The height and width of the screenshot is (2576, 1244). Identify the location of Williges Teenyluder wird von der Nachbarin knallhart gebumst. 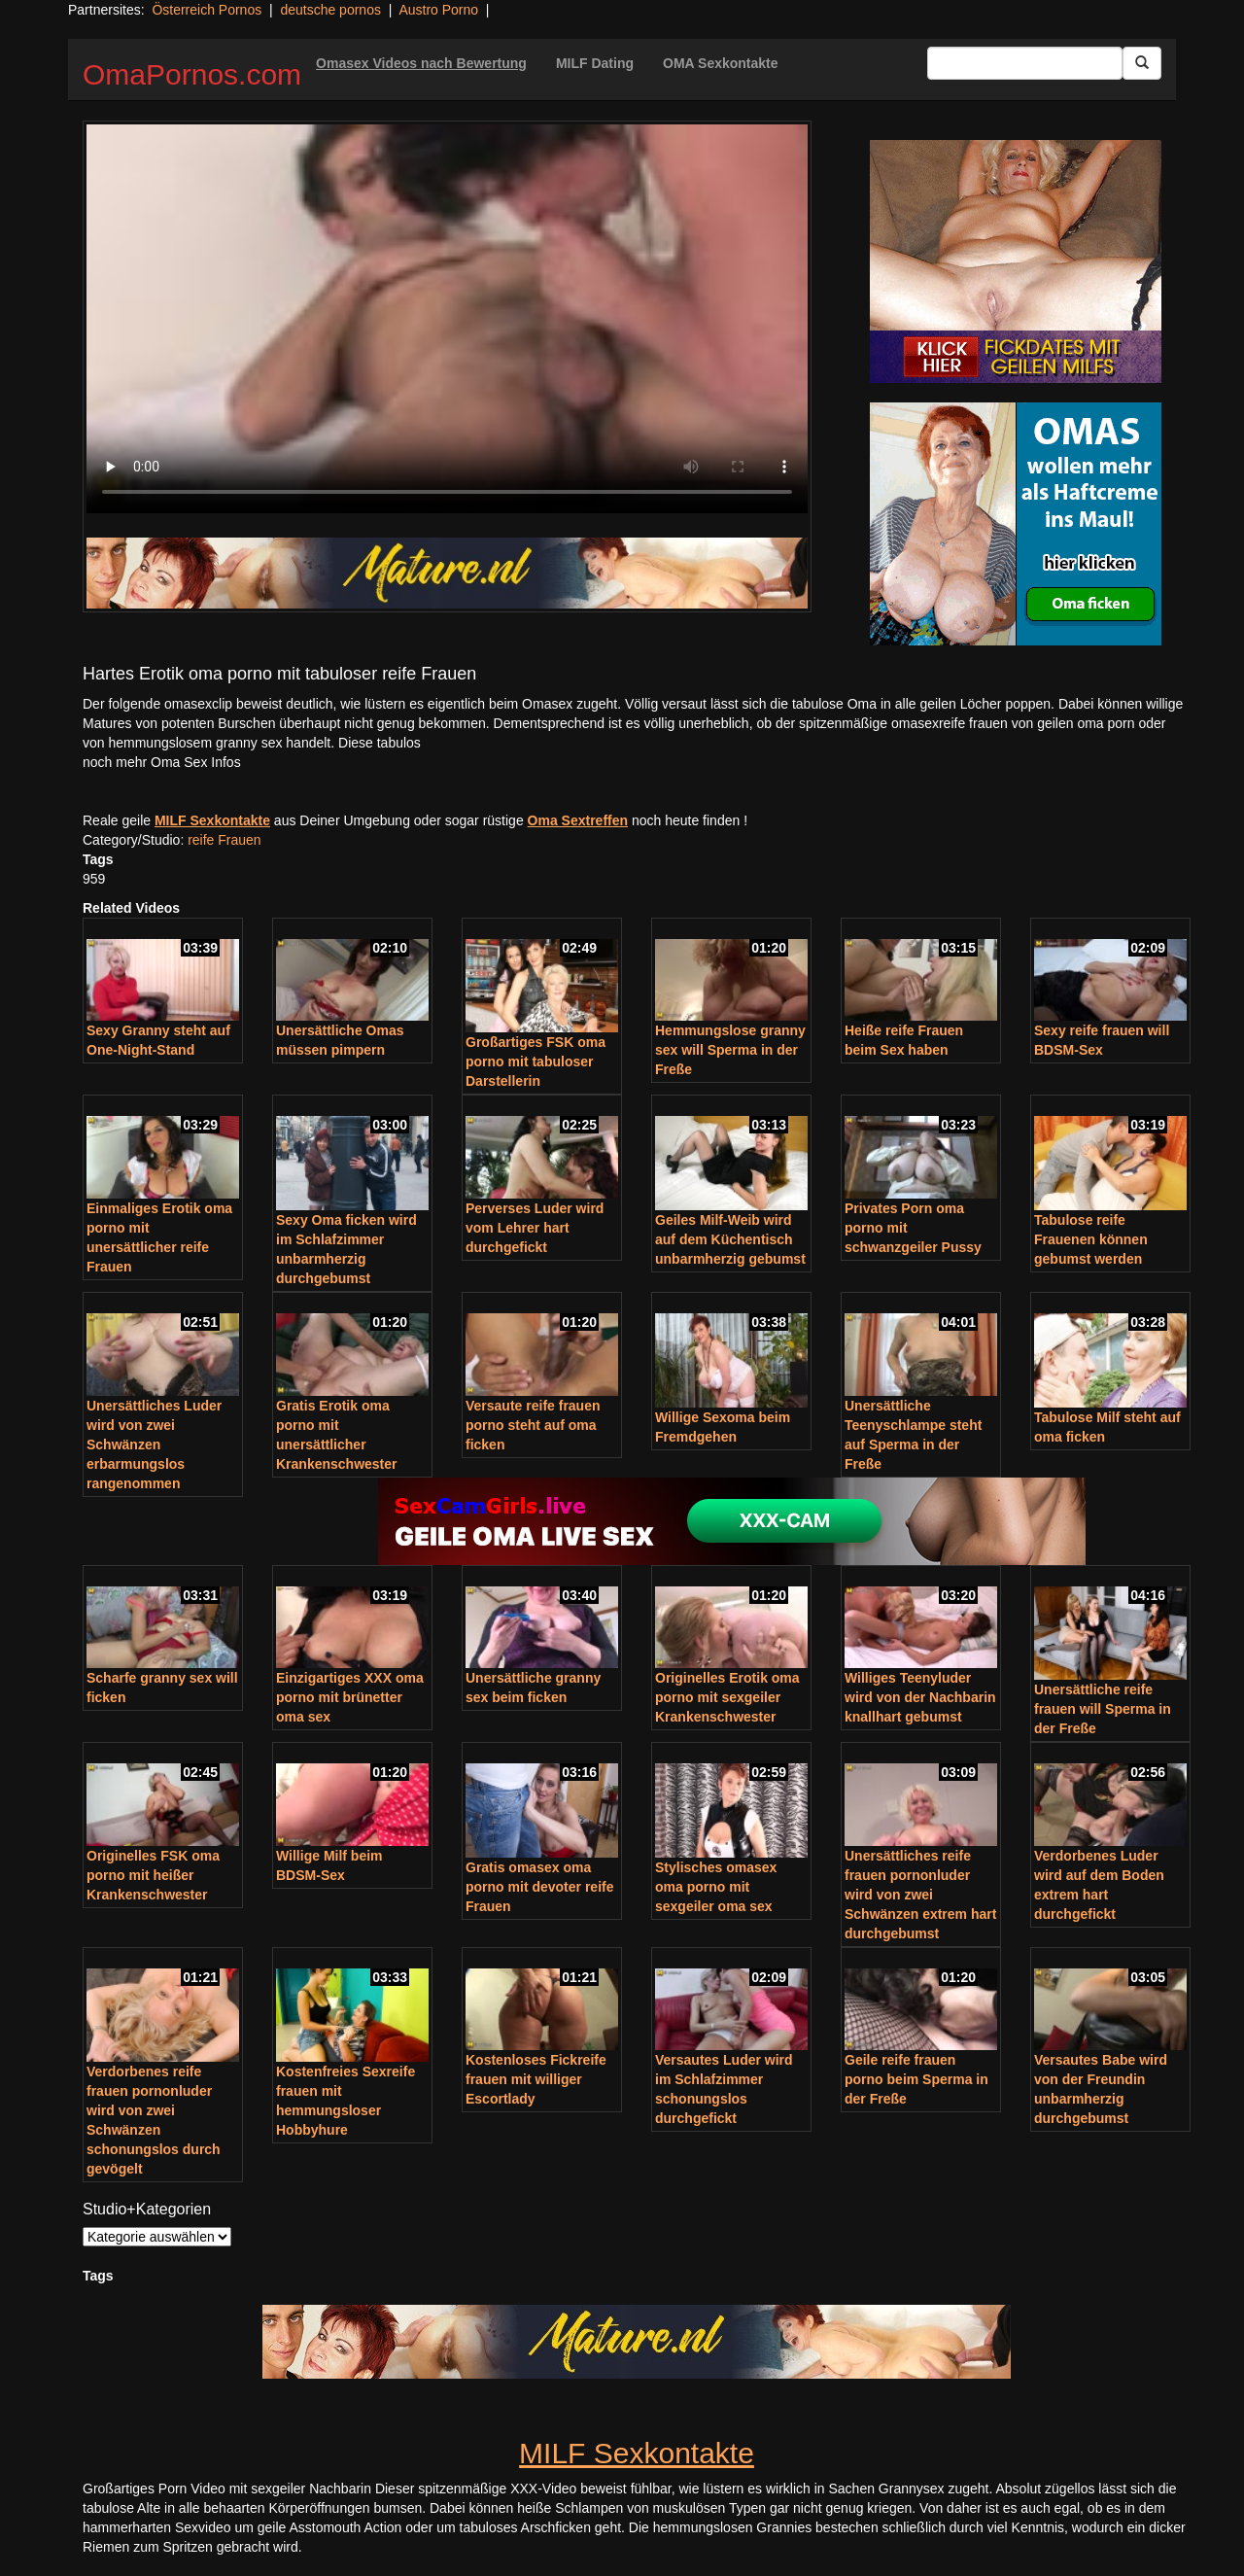
(920, 1697).